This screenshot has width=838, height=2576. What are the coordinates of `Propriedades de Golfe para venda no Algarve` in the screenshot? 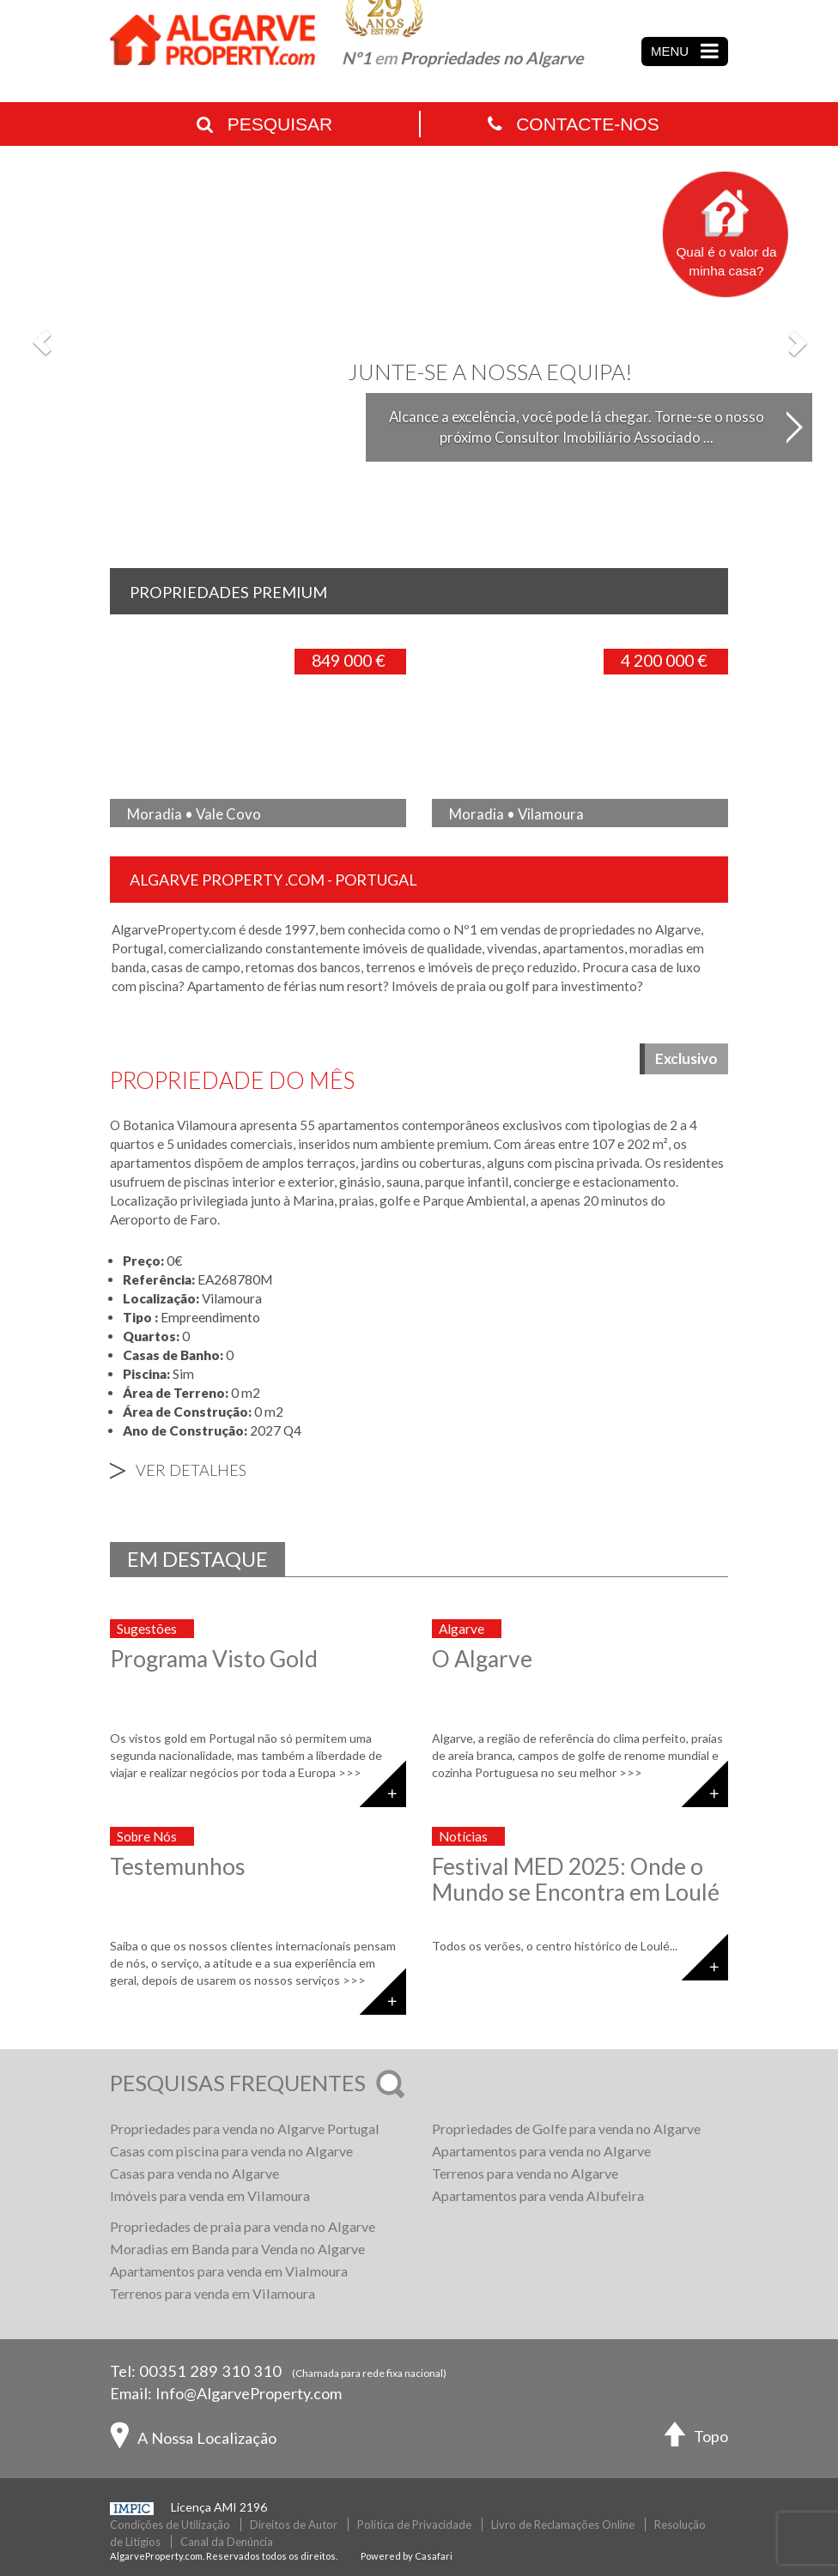 It's located at (566, 2128).